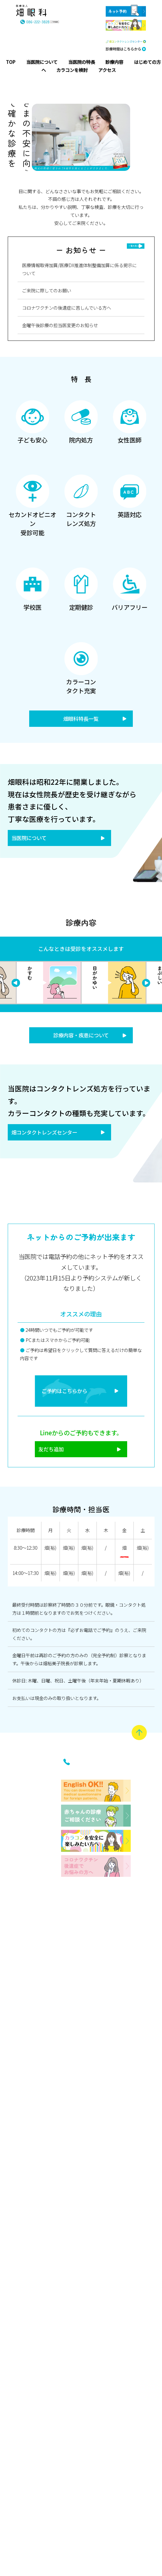 This screenshot has height=2576, width=162. Describe the element at coordinates (50, 2417) in the screenshot. I see `診療時間` at that location.